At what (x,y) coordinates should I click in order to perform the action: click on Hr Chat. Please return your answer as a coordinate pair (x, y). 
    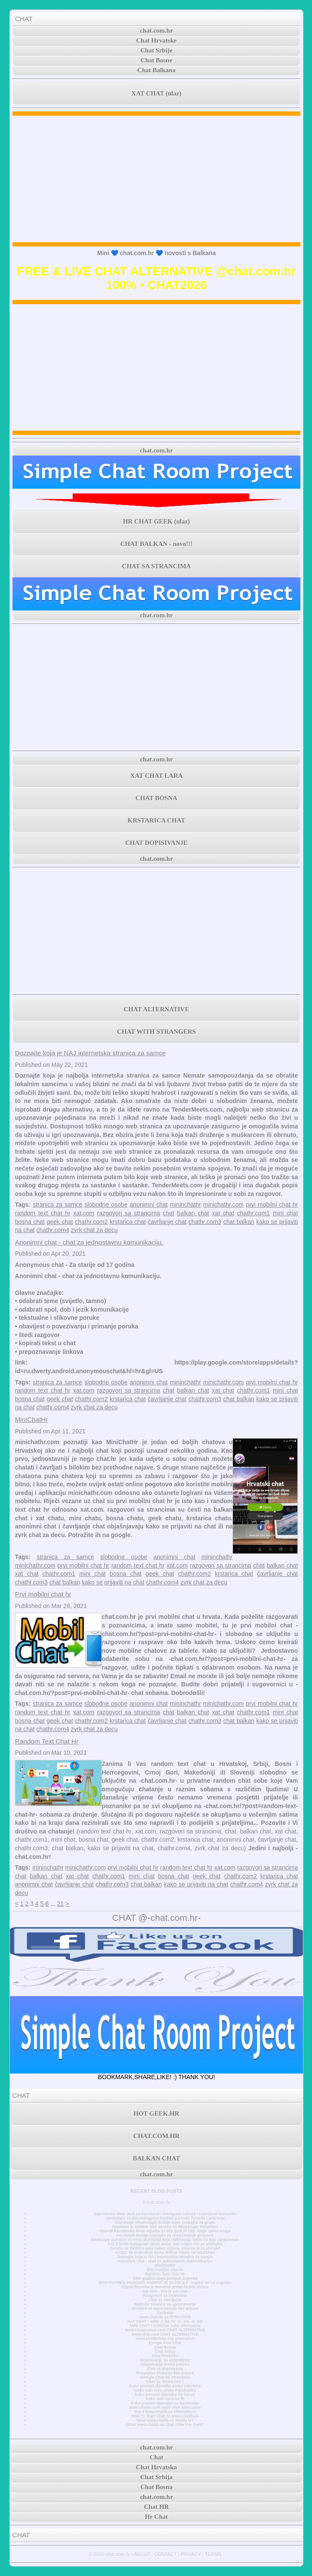
    Looking at the image, I should click on (156, 2516).